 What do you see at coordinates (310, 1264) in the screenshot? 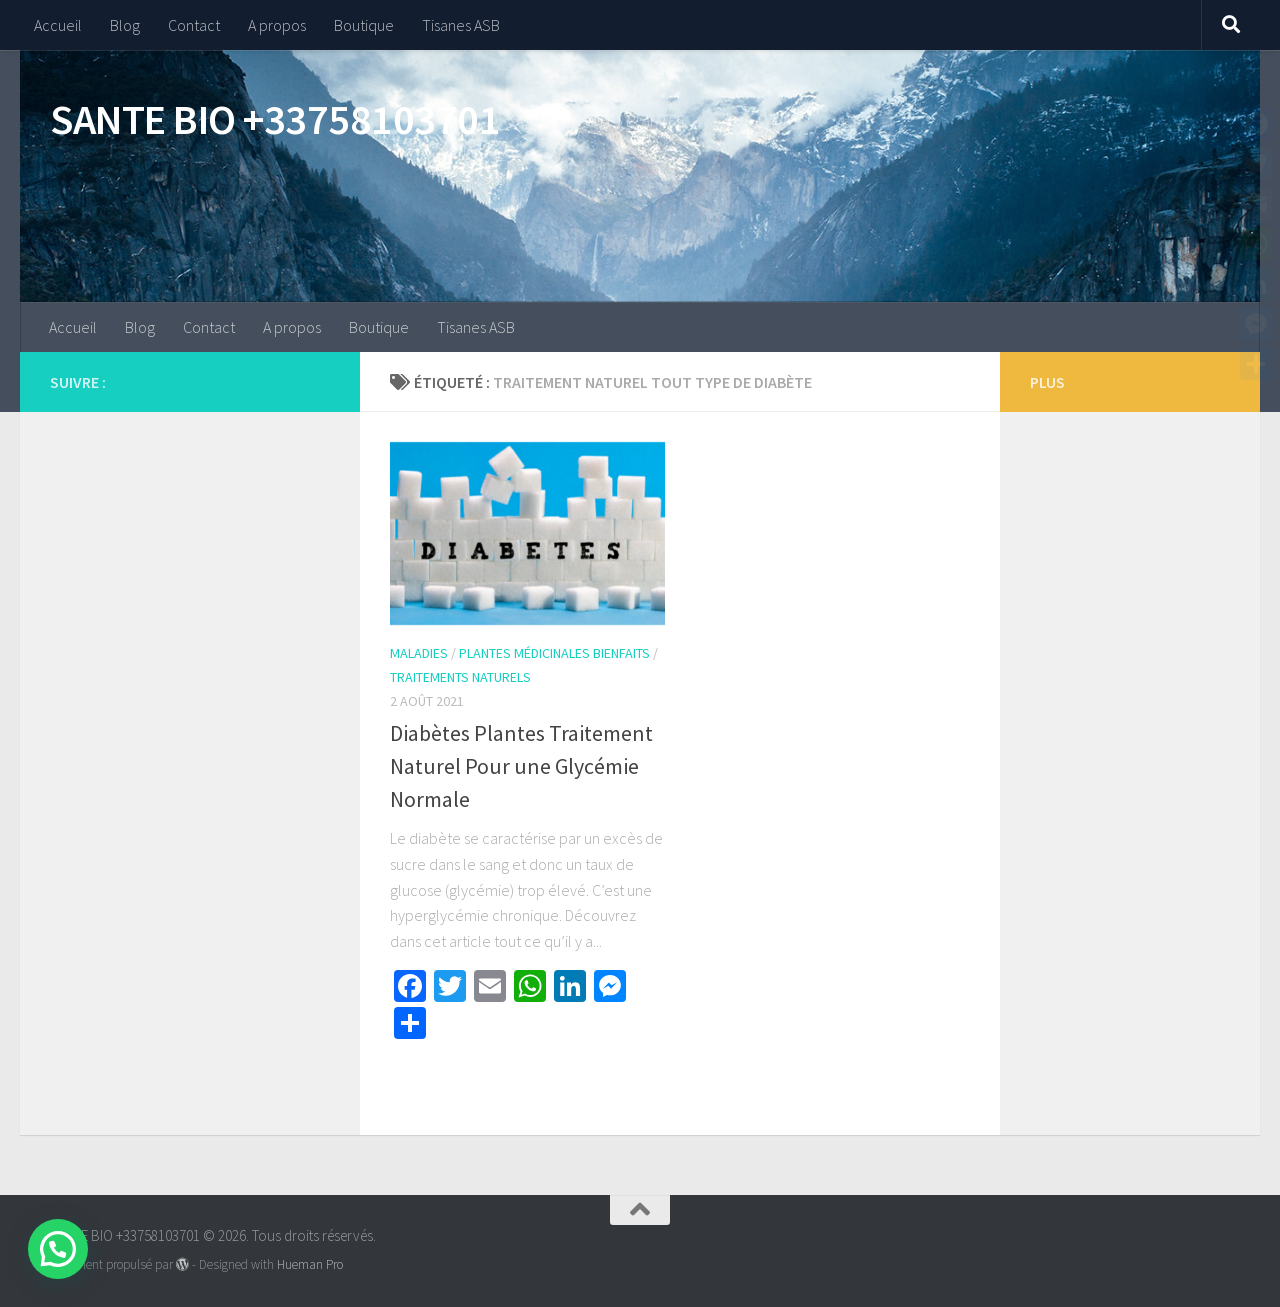
I see `Hueman Pro` at bounding box center [310, 1264].